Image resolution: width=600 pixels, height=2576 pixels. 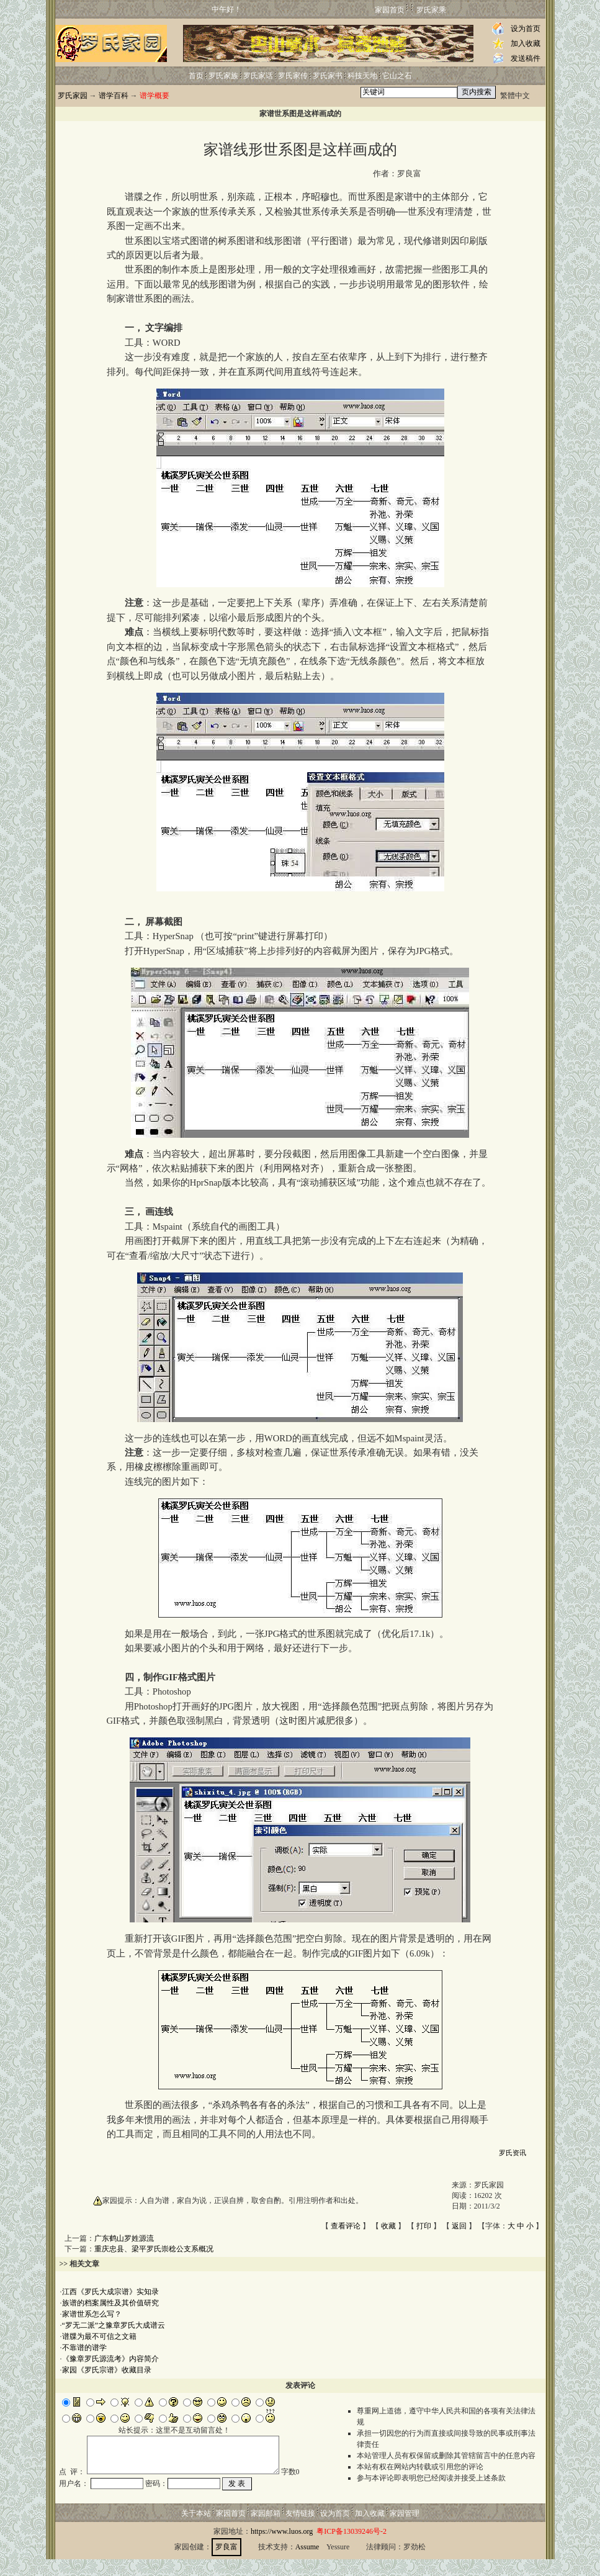 I want to click on 族谱的档案属性及其价值研究, so click(x=110, y=2303).